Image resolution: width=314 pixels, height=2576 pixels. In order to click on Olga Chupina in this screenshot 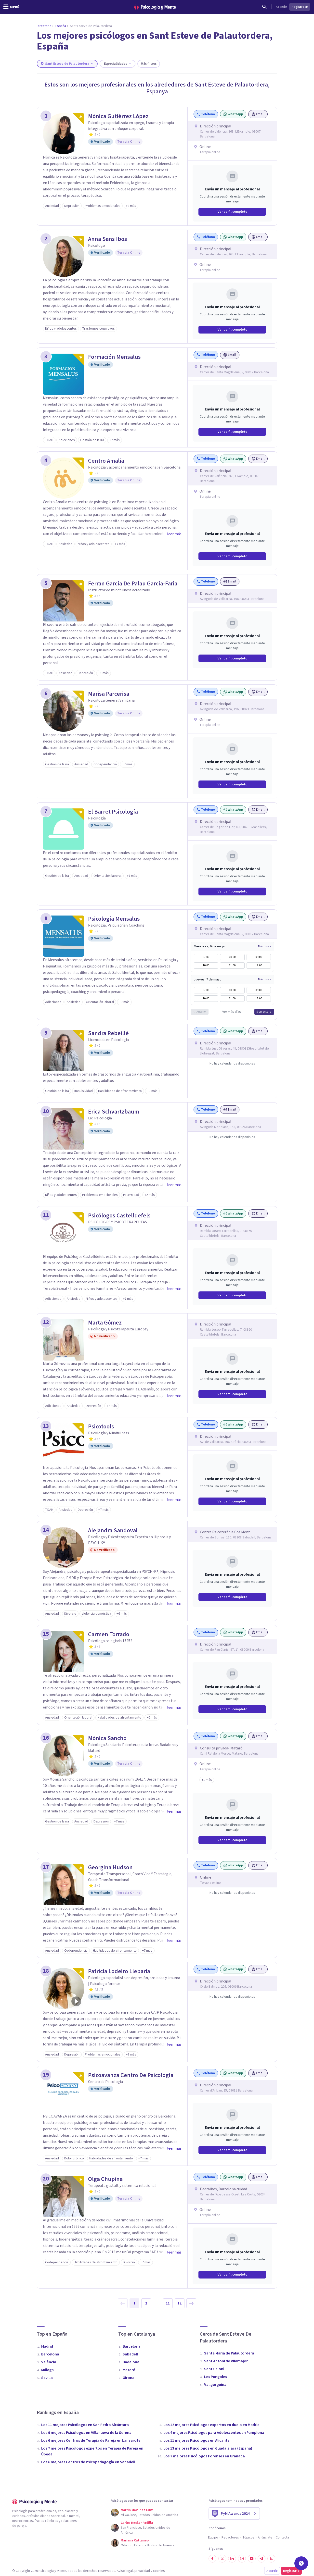, I will do `click(105, 2179)`.